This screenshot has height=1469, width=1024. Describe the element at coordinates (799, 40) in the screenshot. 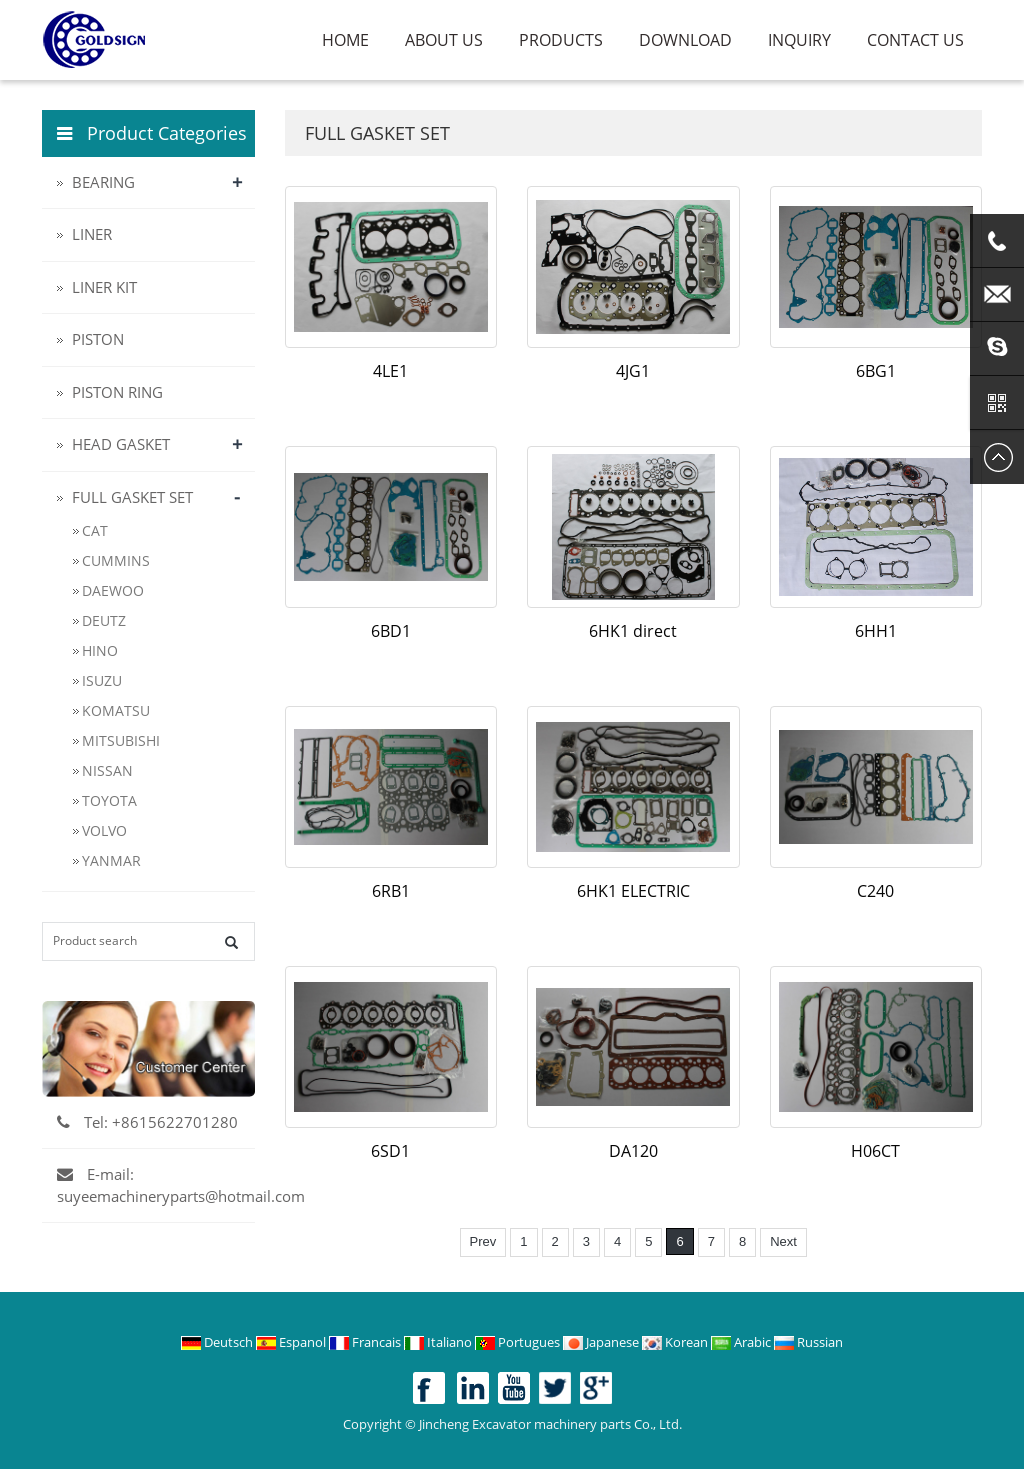

I see `Inquiry` at that location.